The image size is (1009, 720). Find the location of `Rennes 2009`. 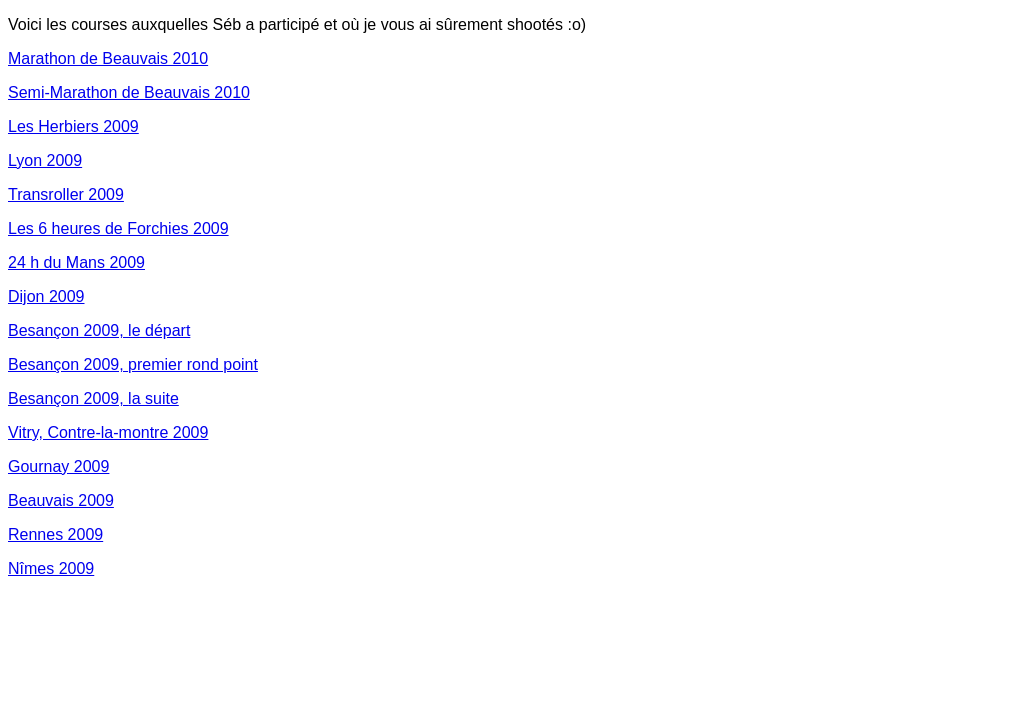

Rennes 2009 is located at coordinates (55, 534).